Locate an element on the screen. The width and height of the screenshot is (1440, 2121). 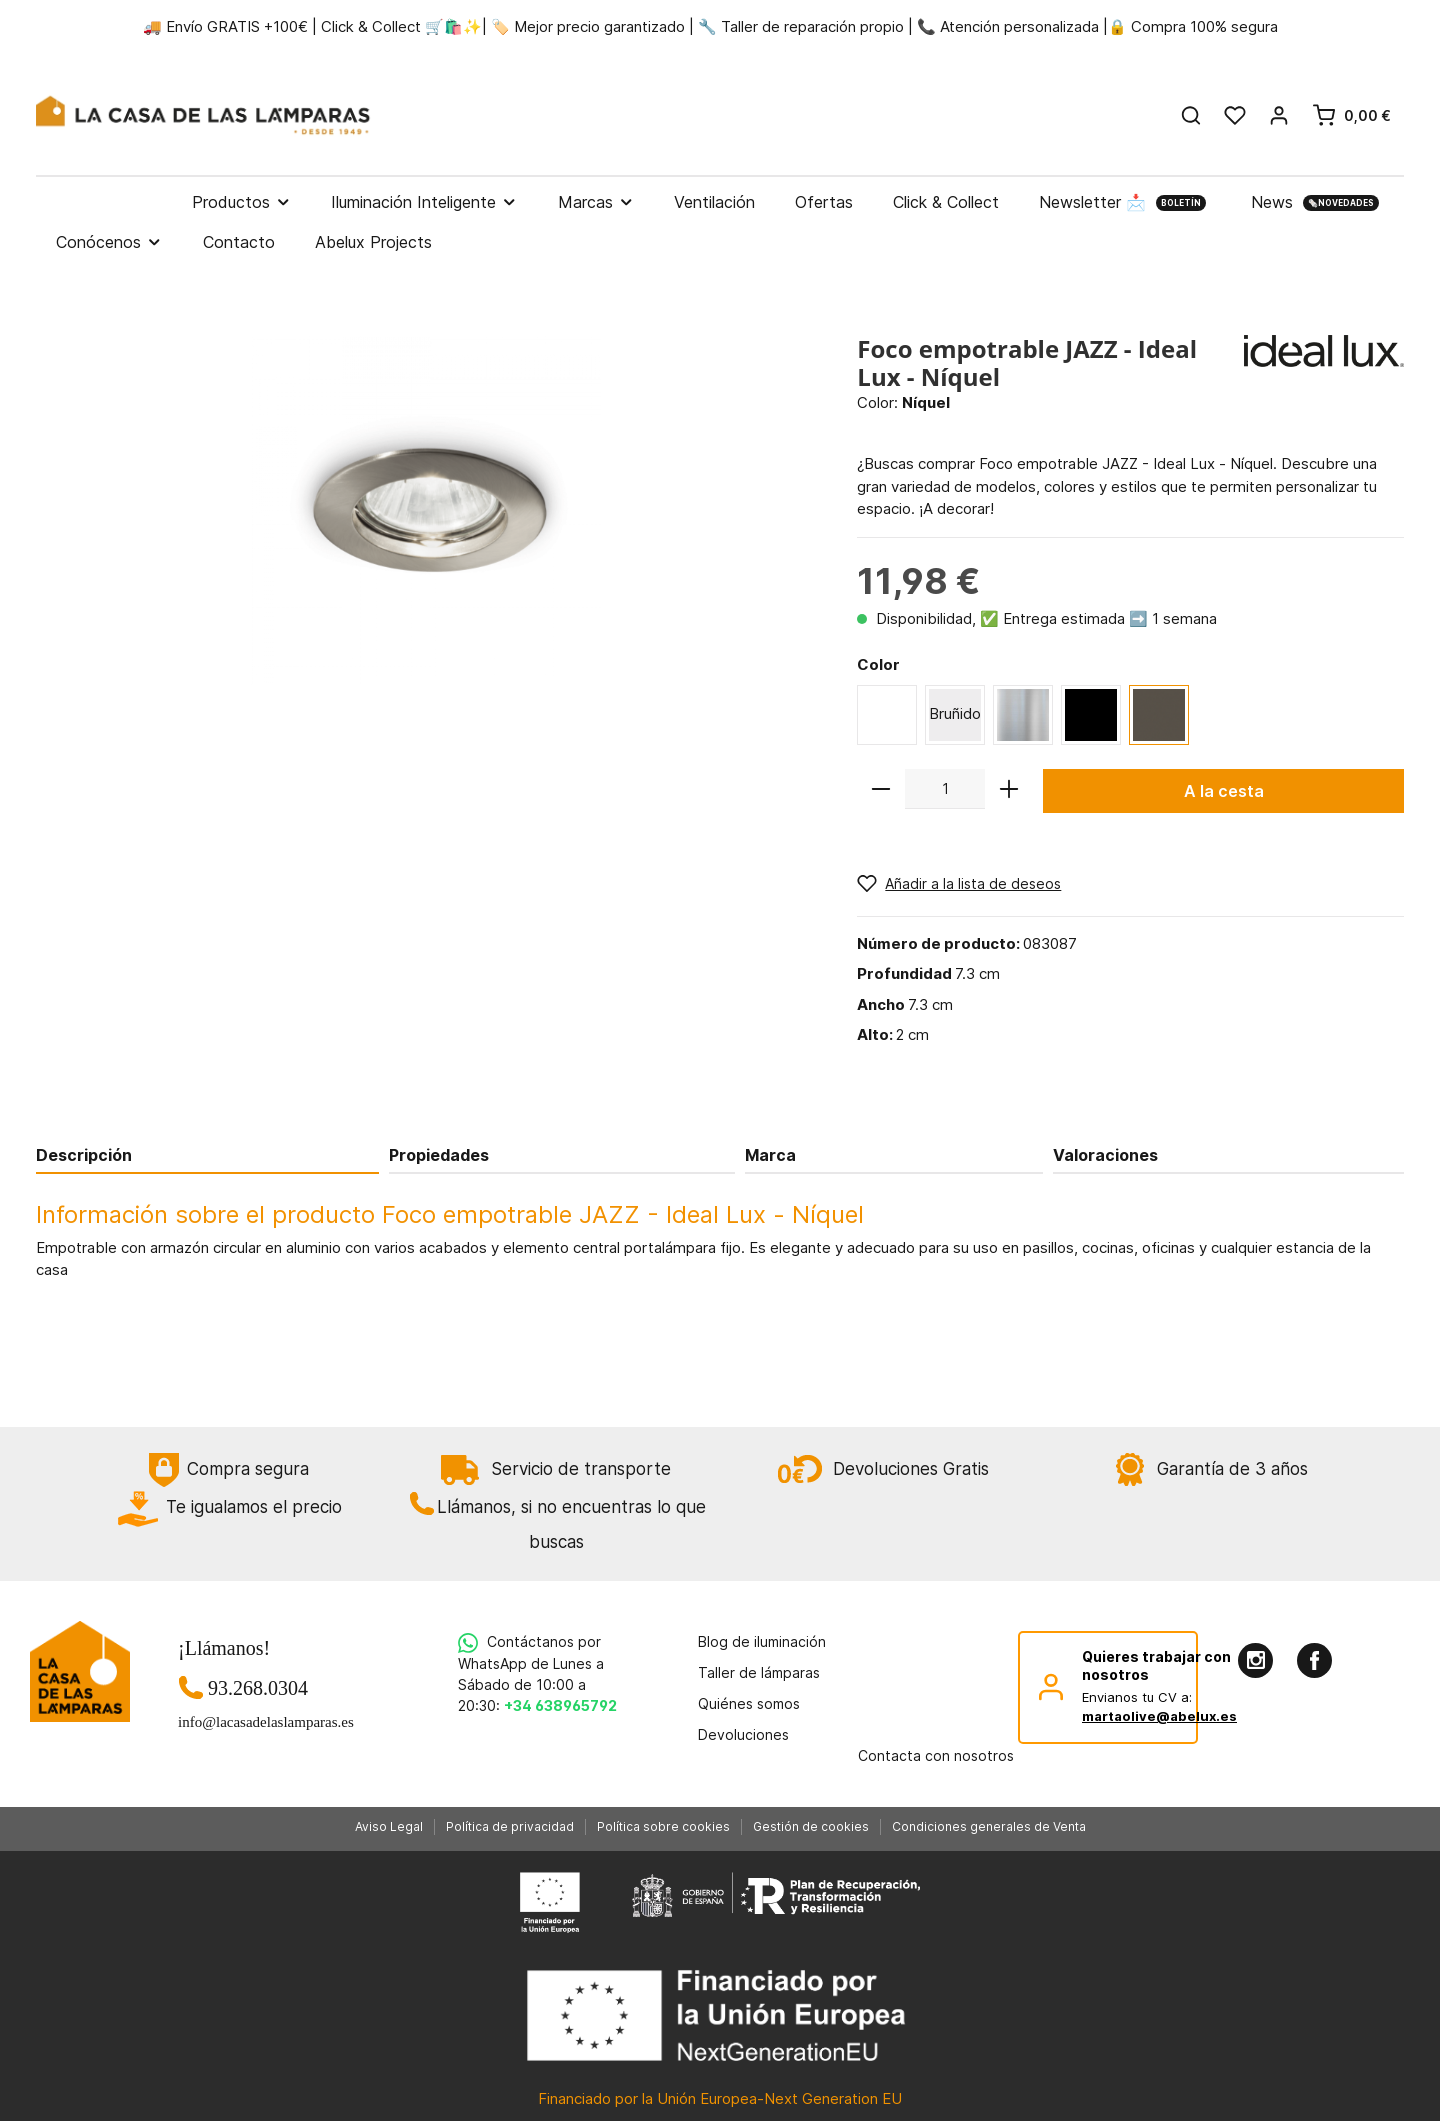
info@lacasadelaslamparas.es is located at coordinates (258, 1722).